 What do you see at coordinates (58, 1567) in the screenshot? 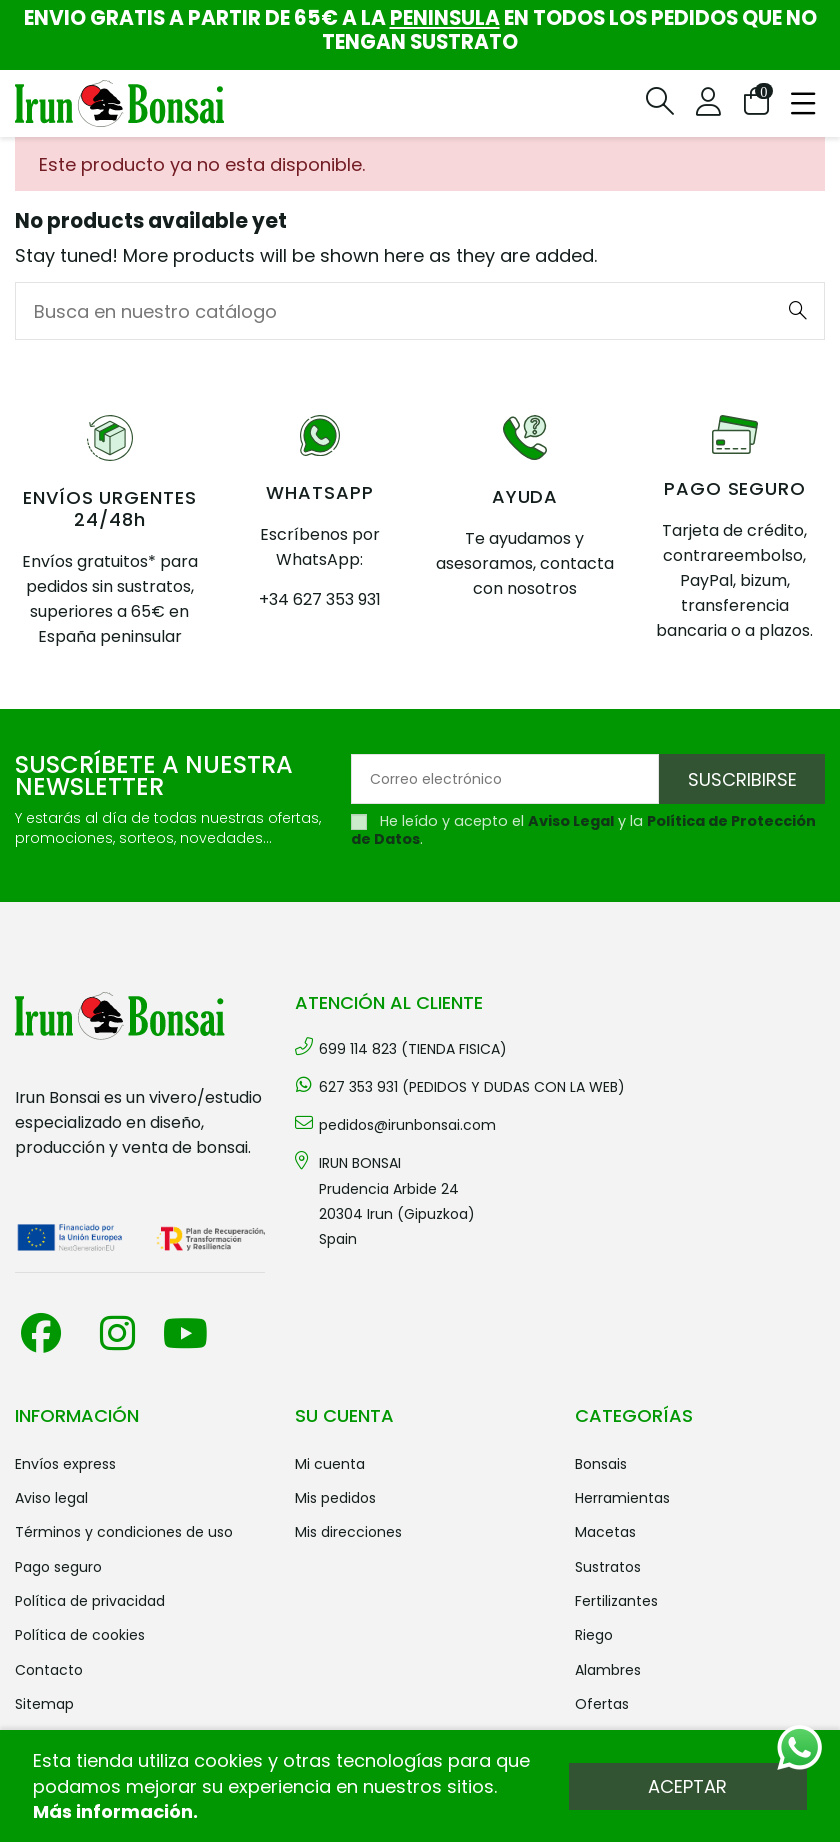
I see `Pago seguro` at bounding box center [58, 1567].